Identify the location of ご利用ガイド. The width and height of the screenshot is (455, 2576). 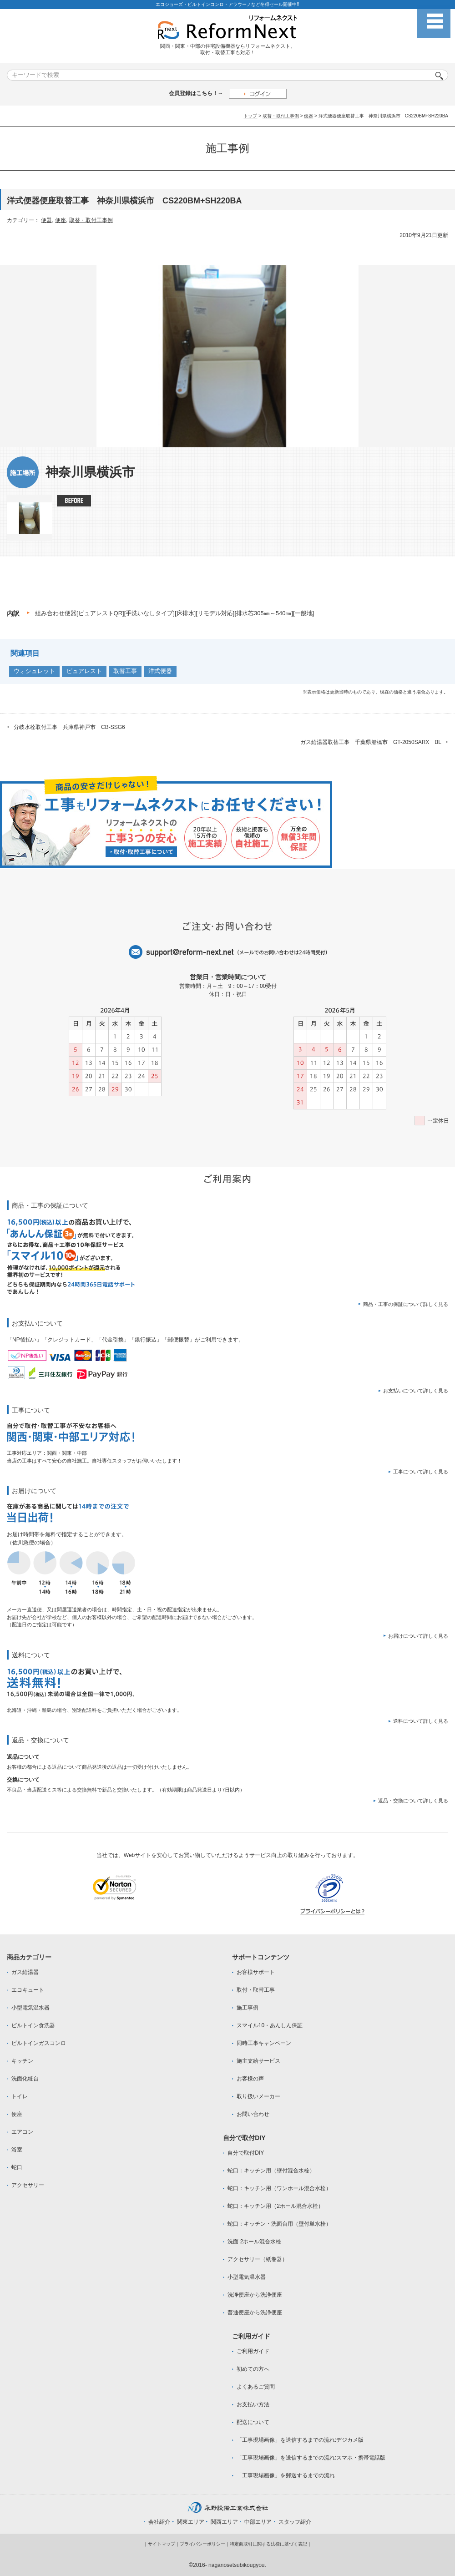
(253, 2351).